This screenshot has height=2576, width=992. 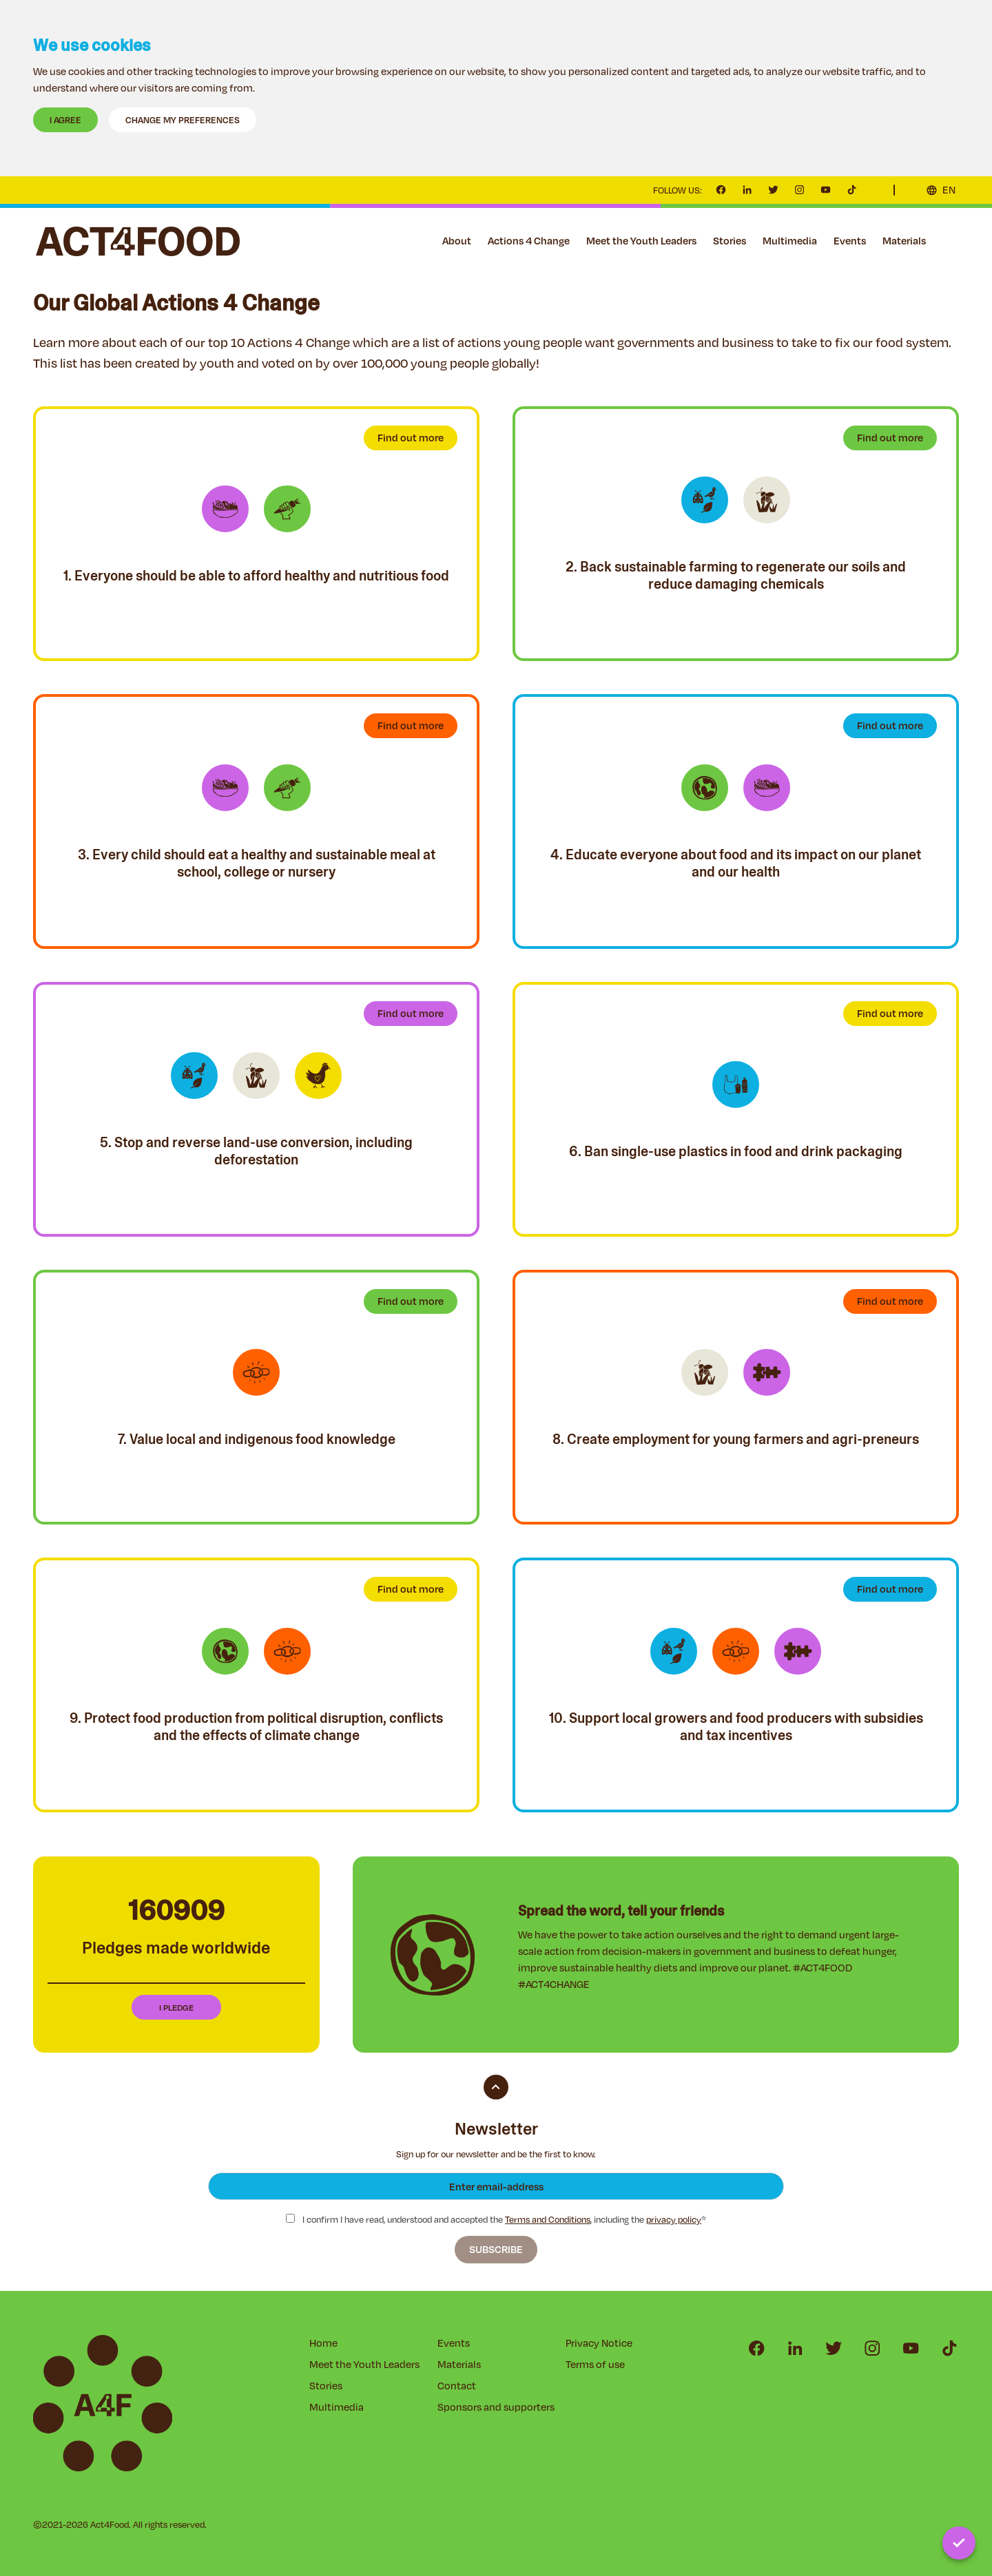 I want to click on Privacy Notice, so click(x=599, y=2343).